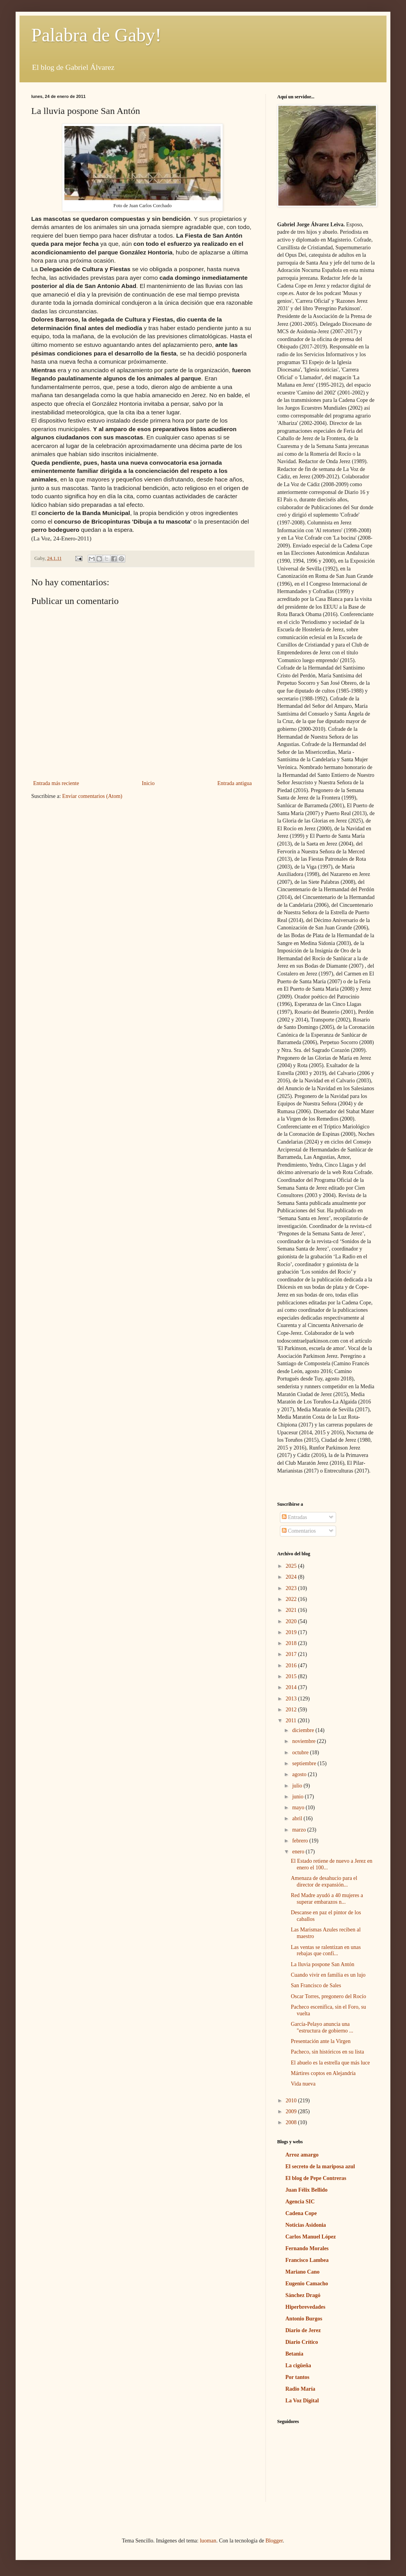 This screenshot has height=2576, width=406. Describe the element at coordinates (300, 1774) in the screenshot. I see `agosto` at that location.